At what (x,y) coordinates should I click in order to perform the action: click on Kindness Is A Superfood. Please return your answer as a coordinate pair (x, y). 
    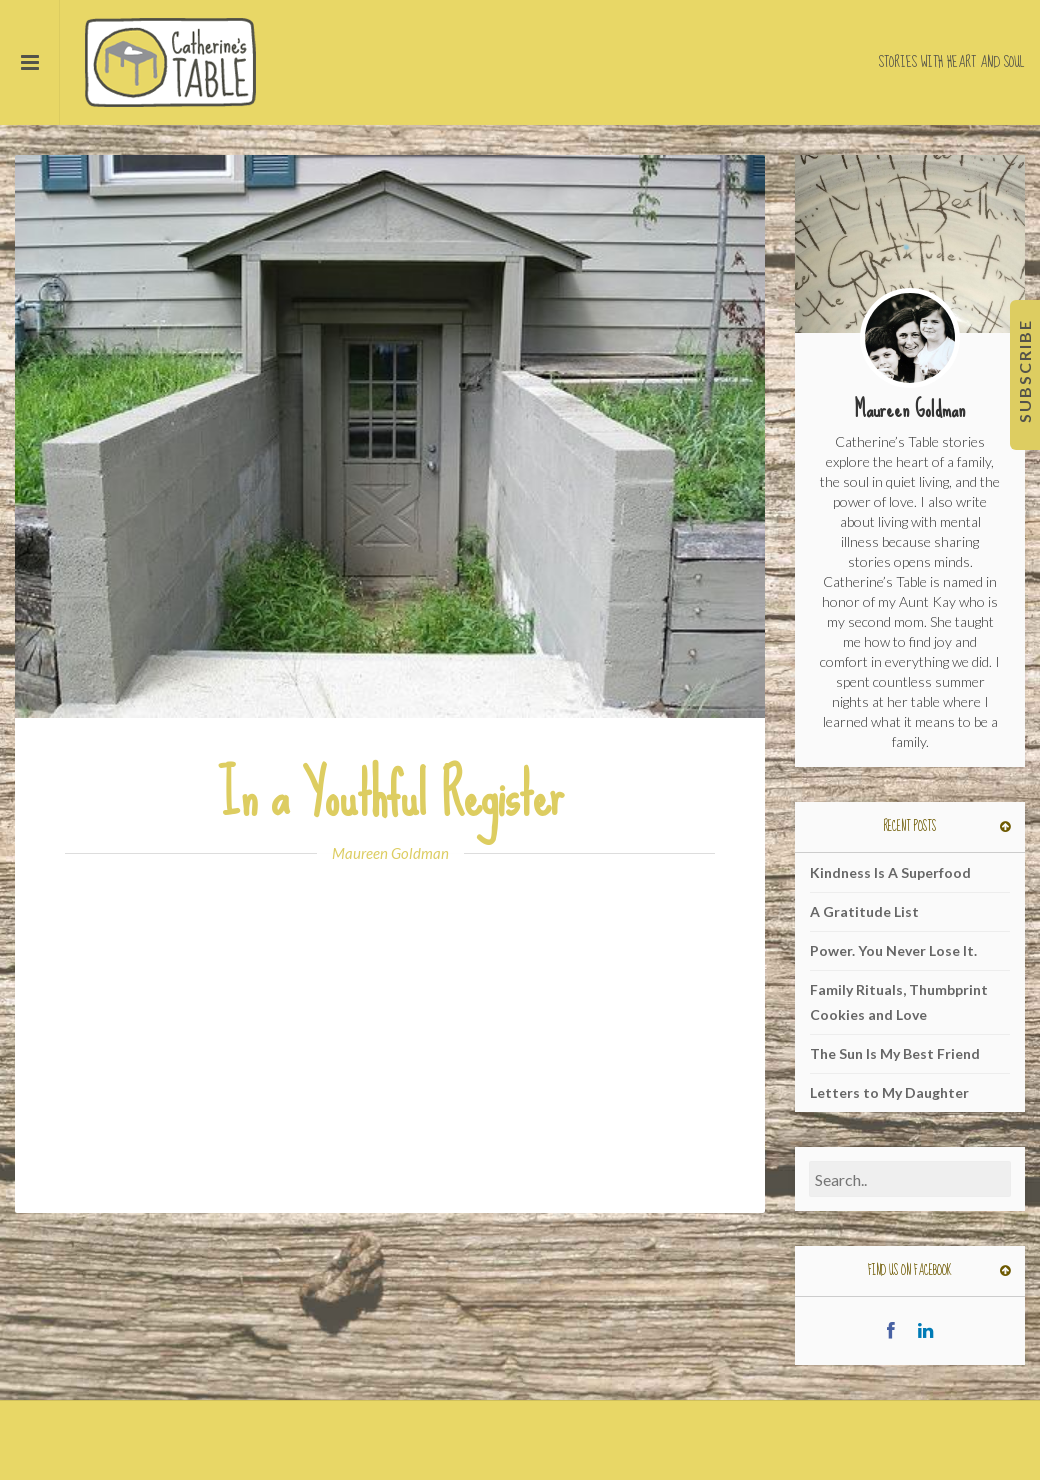
    Looking at the image, I should click on (890, 872).